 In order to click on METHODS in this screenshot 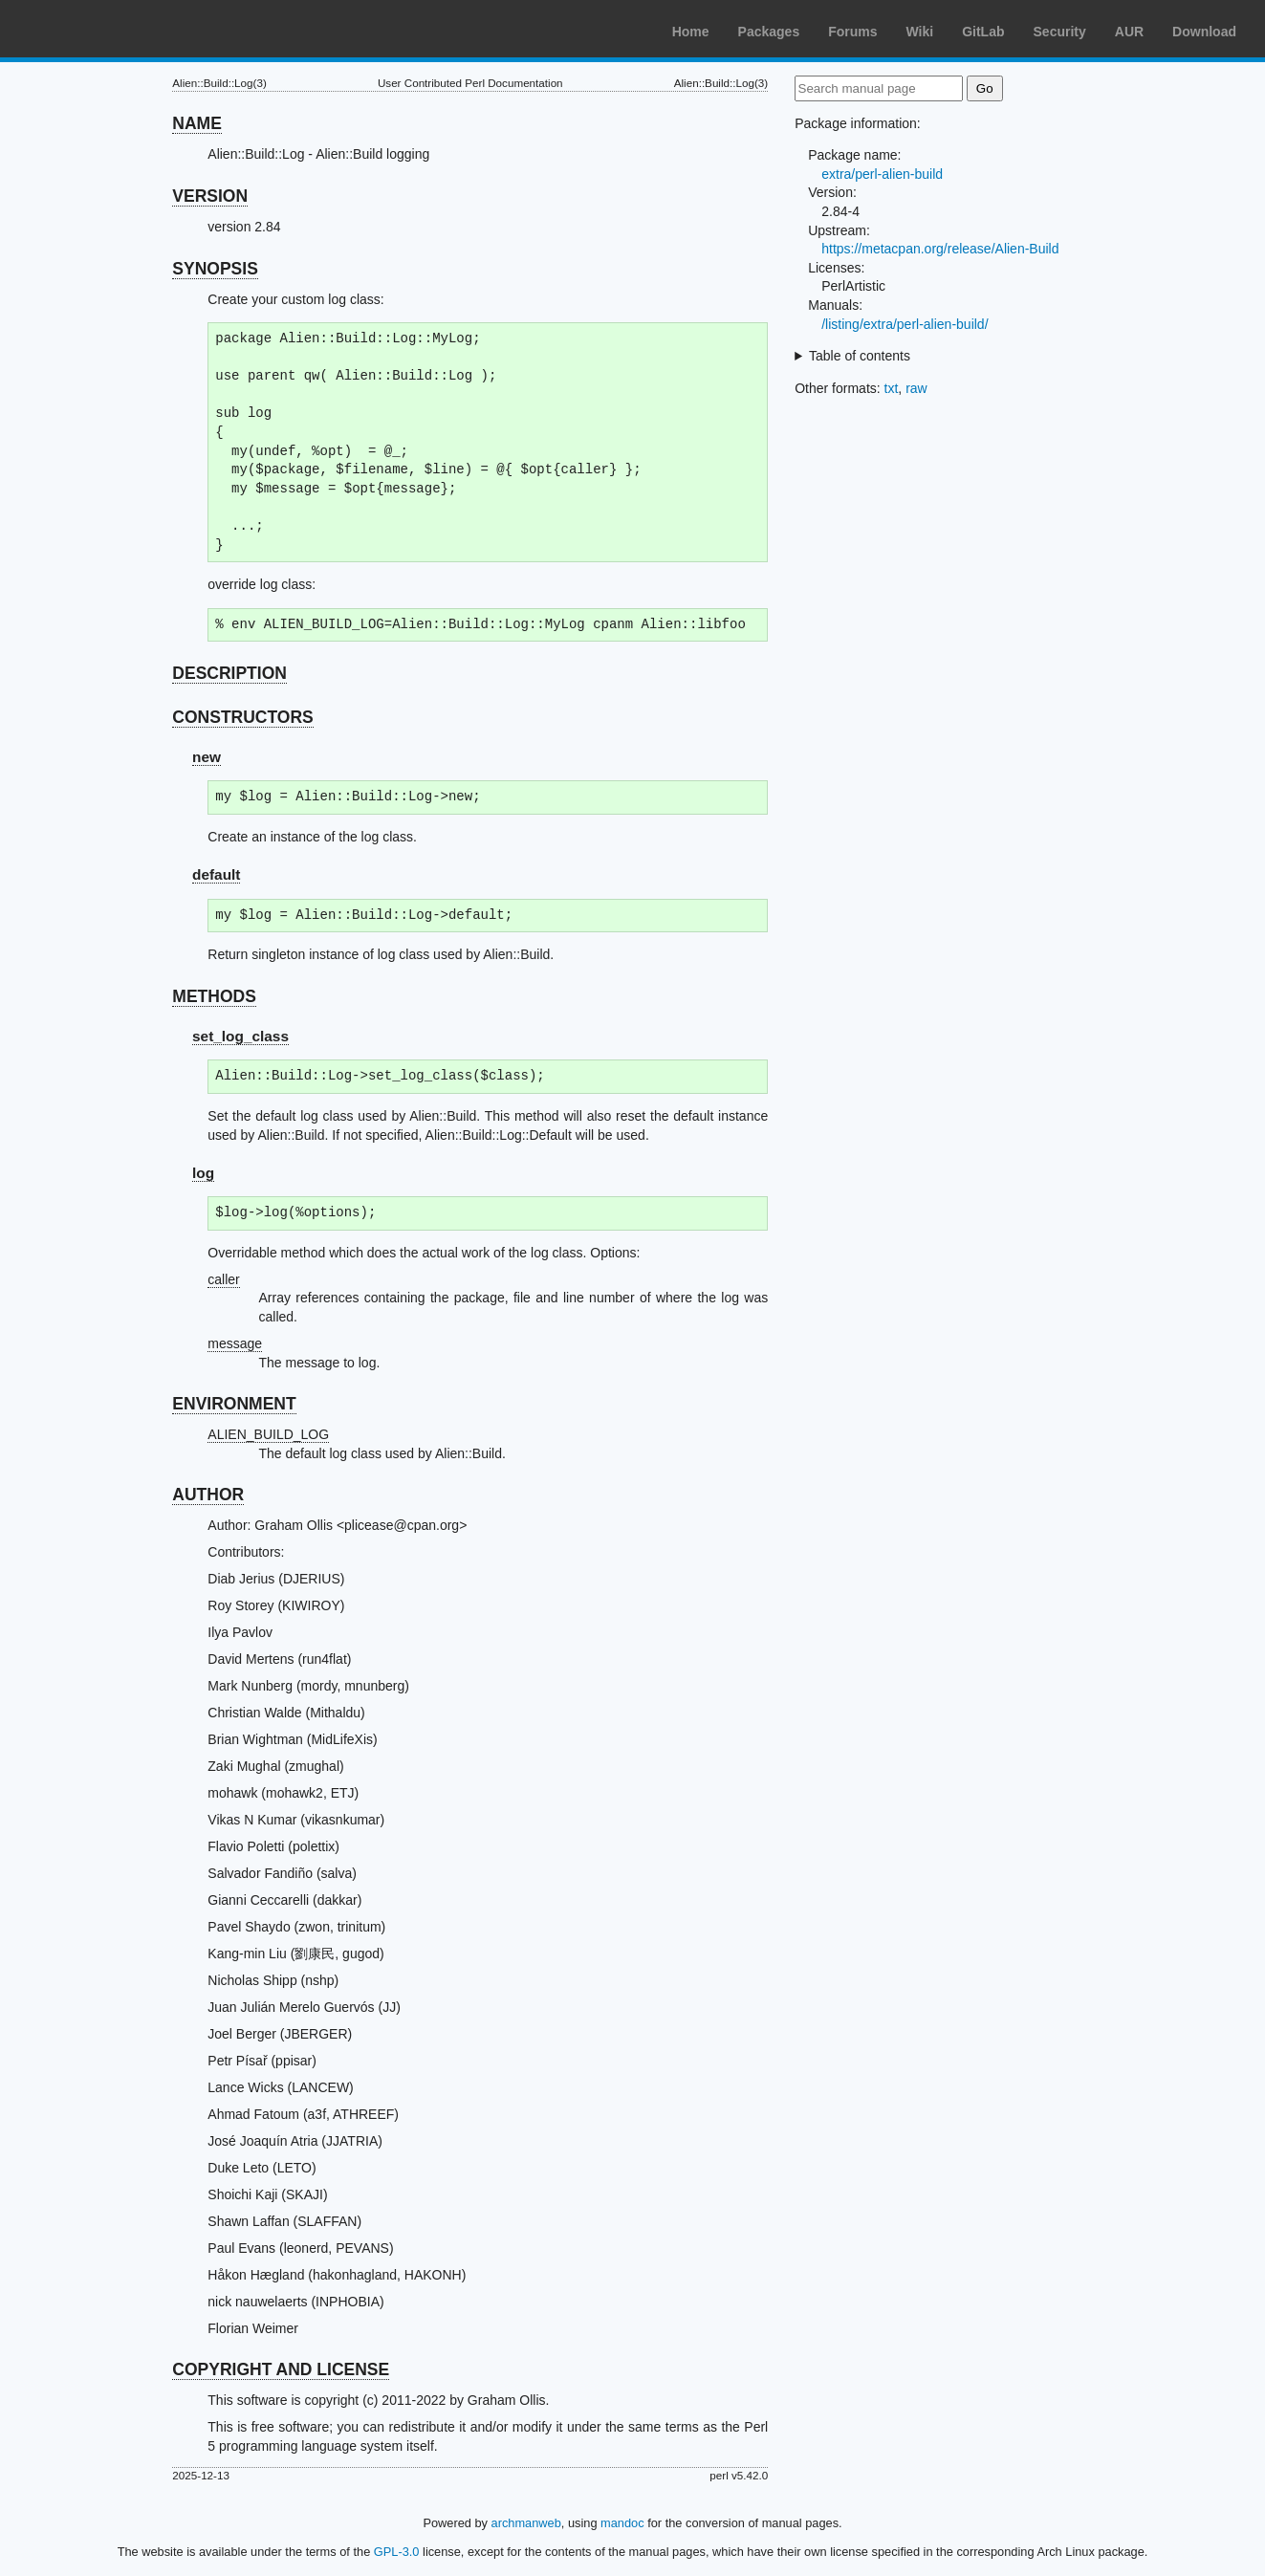, I will do `click(214, 996)`.